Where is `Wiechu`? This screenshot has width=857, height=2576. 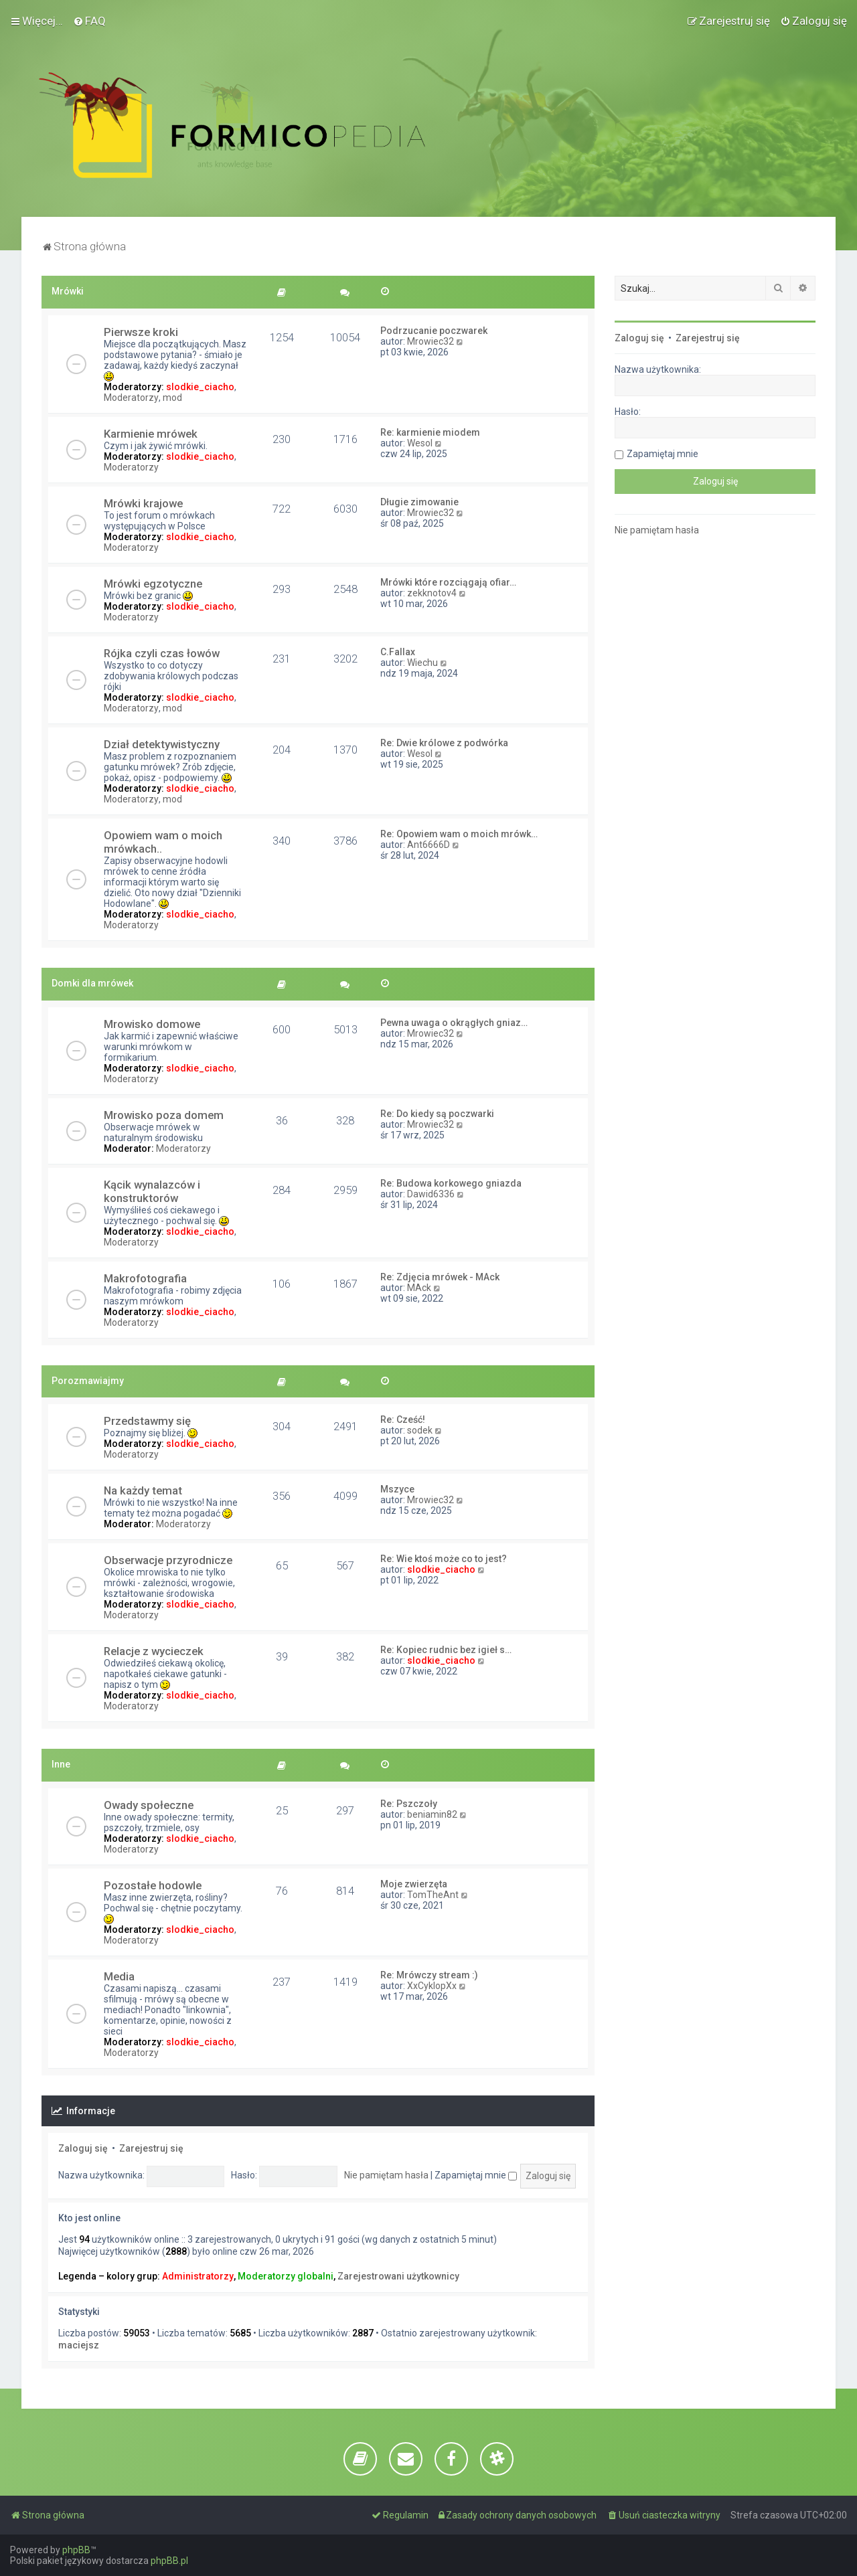
Wiechu is located at coordinates (422, 662).